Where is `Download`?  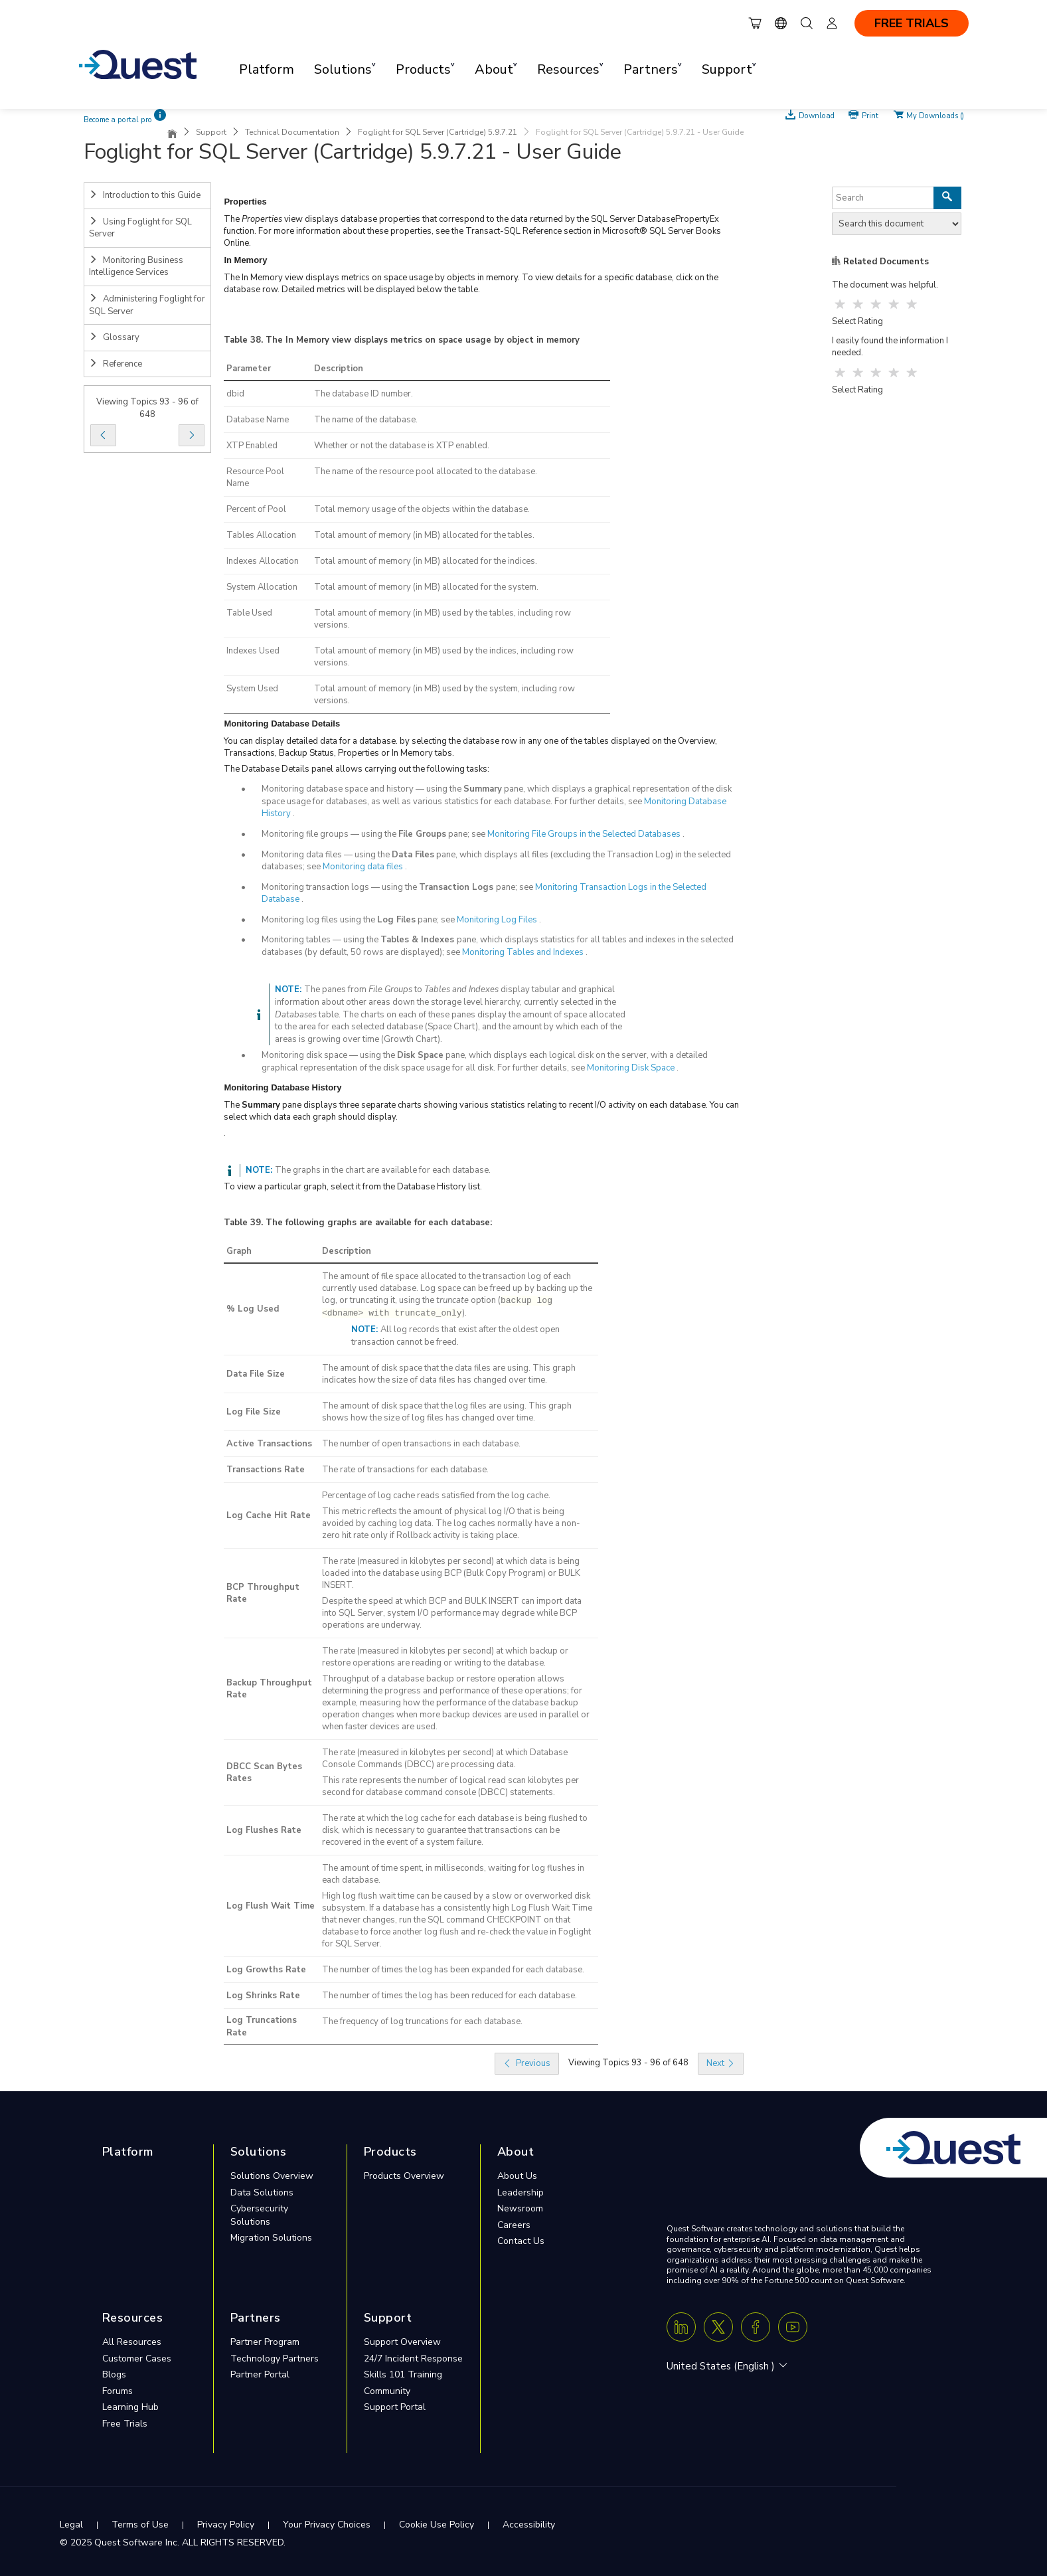 Download is located at coordinates (817, 115).